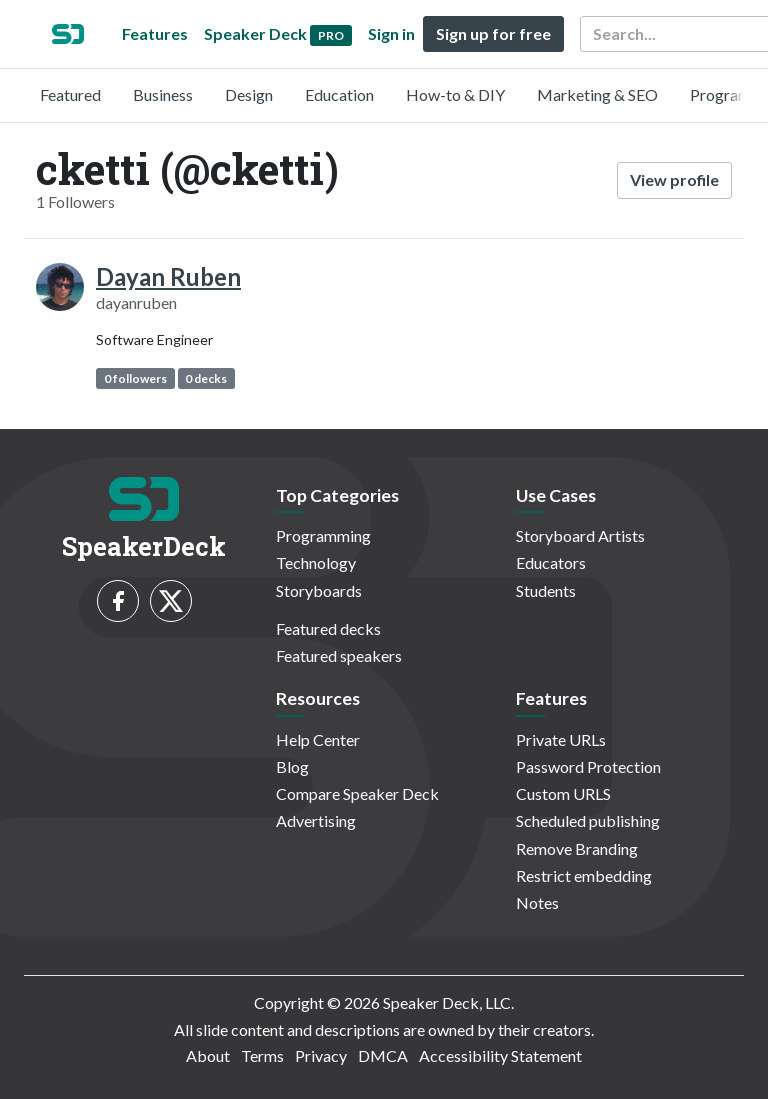  Describe the element at coordinates (383, 1055) in the screenshot. I see `DMCA` at that location.